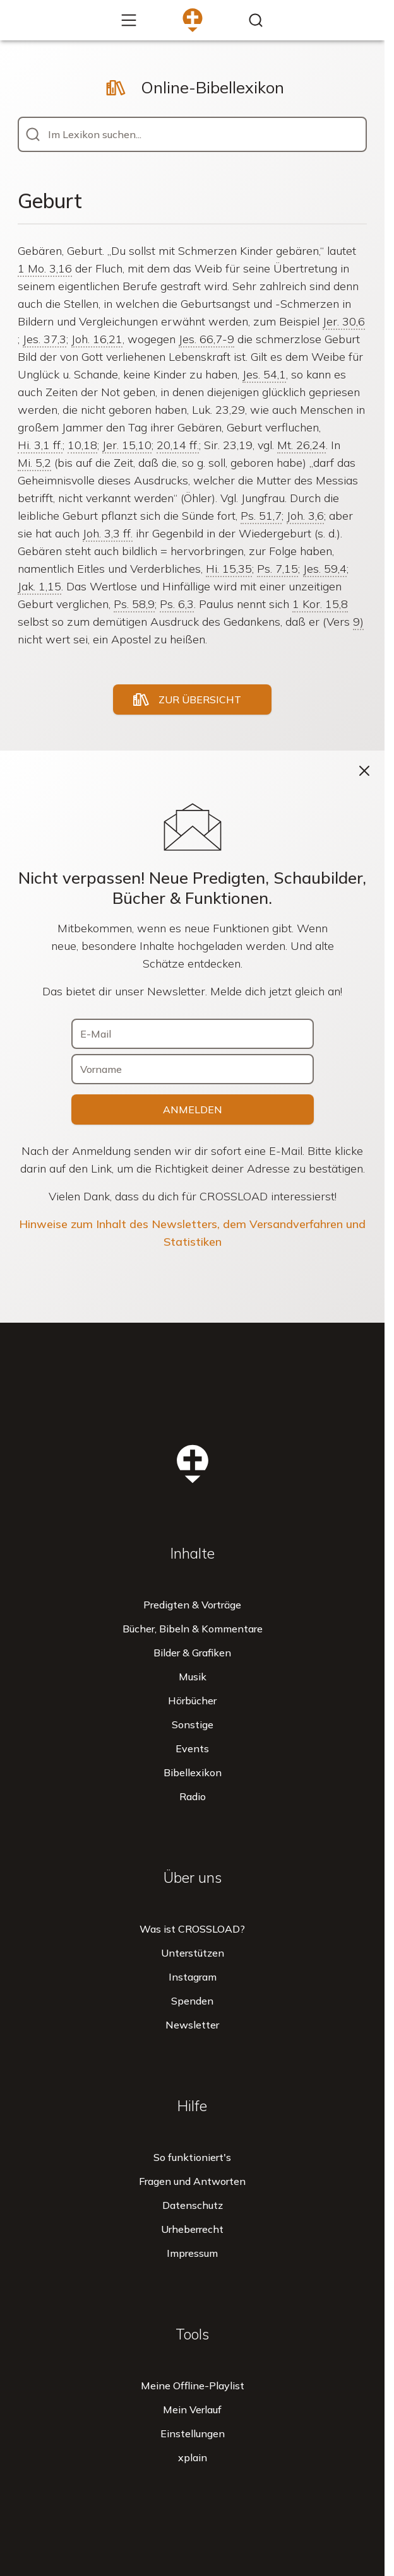 This screenshot has height=2576, width=394. I want to click on Was ist CROSSLOAD?, so click(192, 1929).